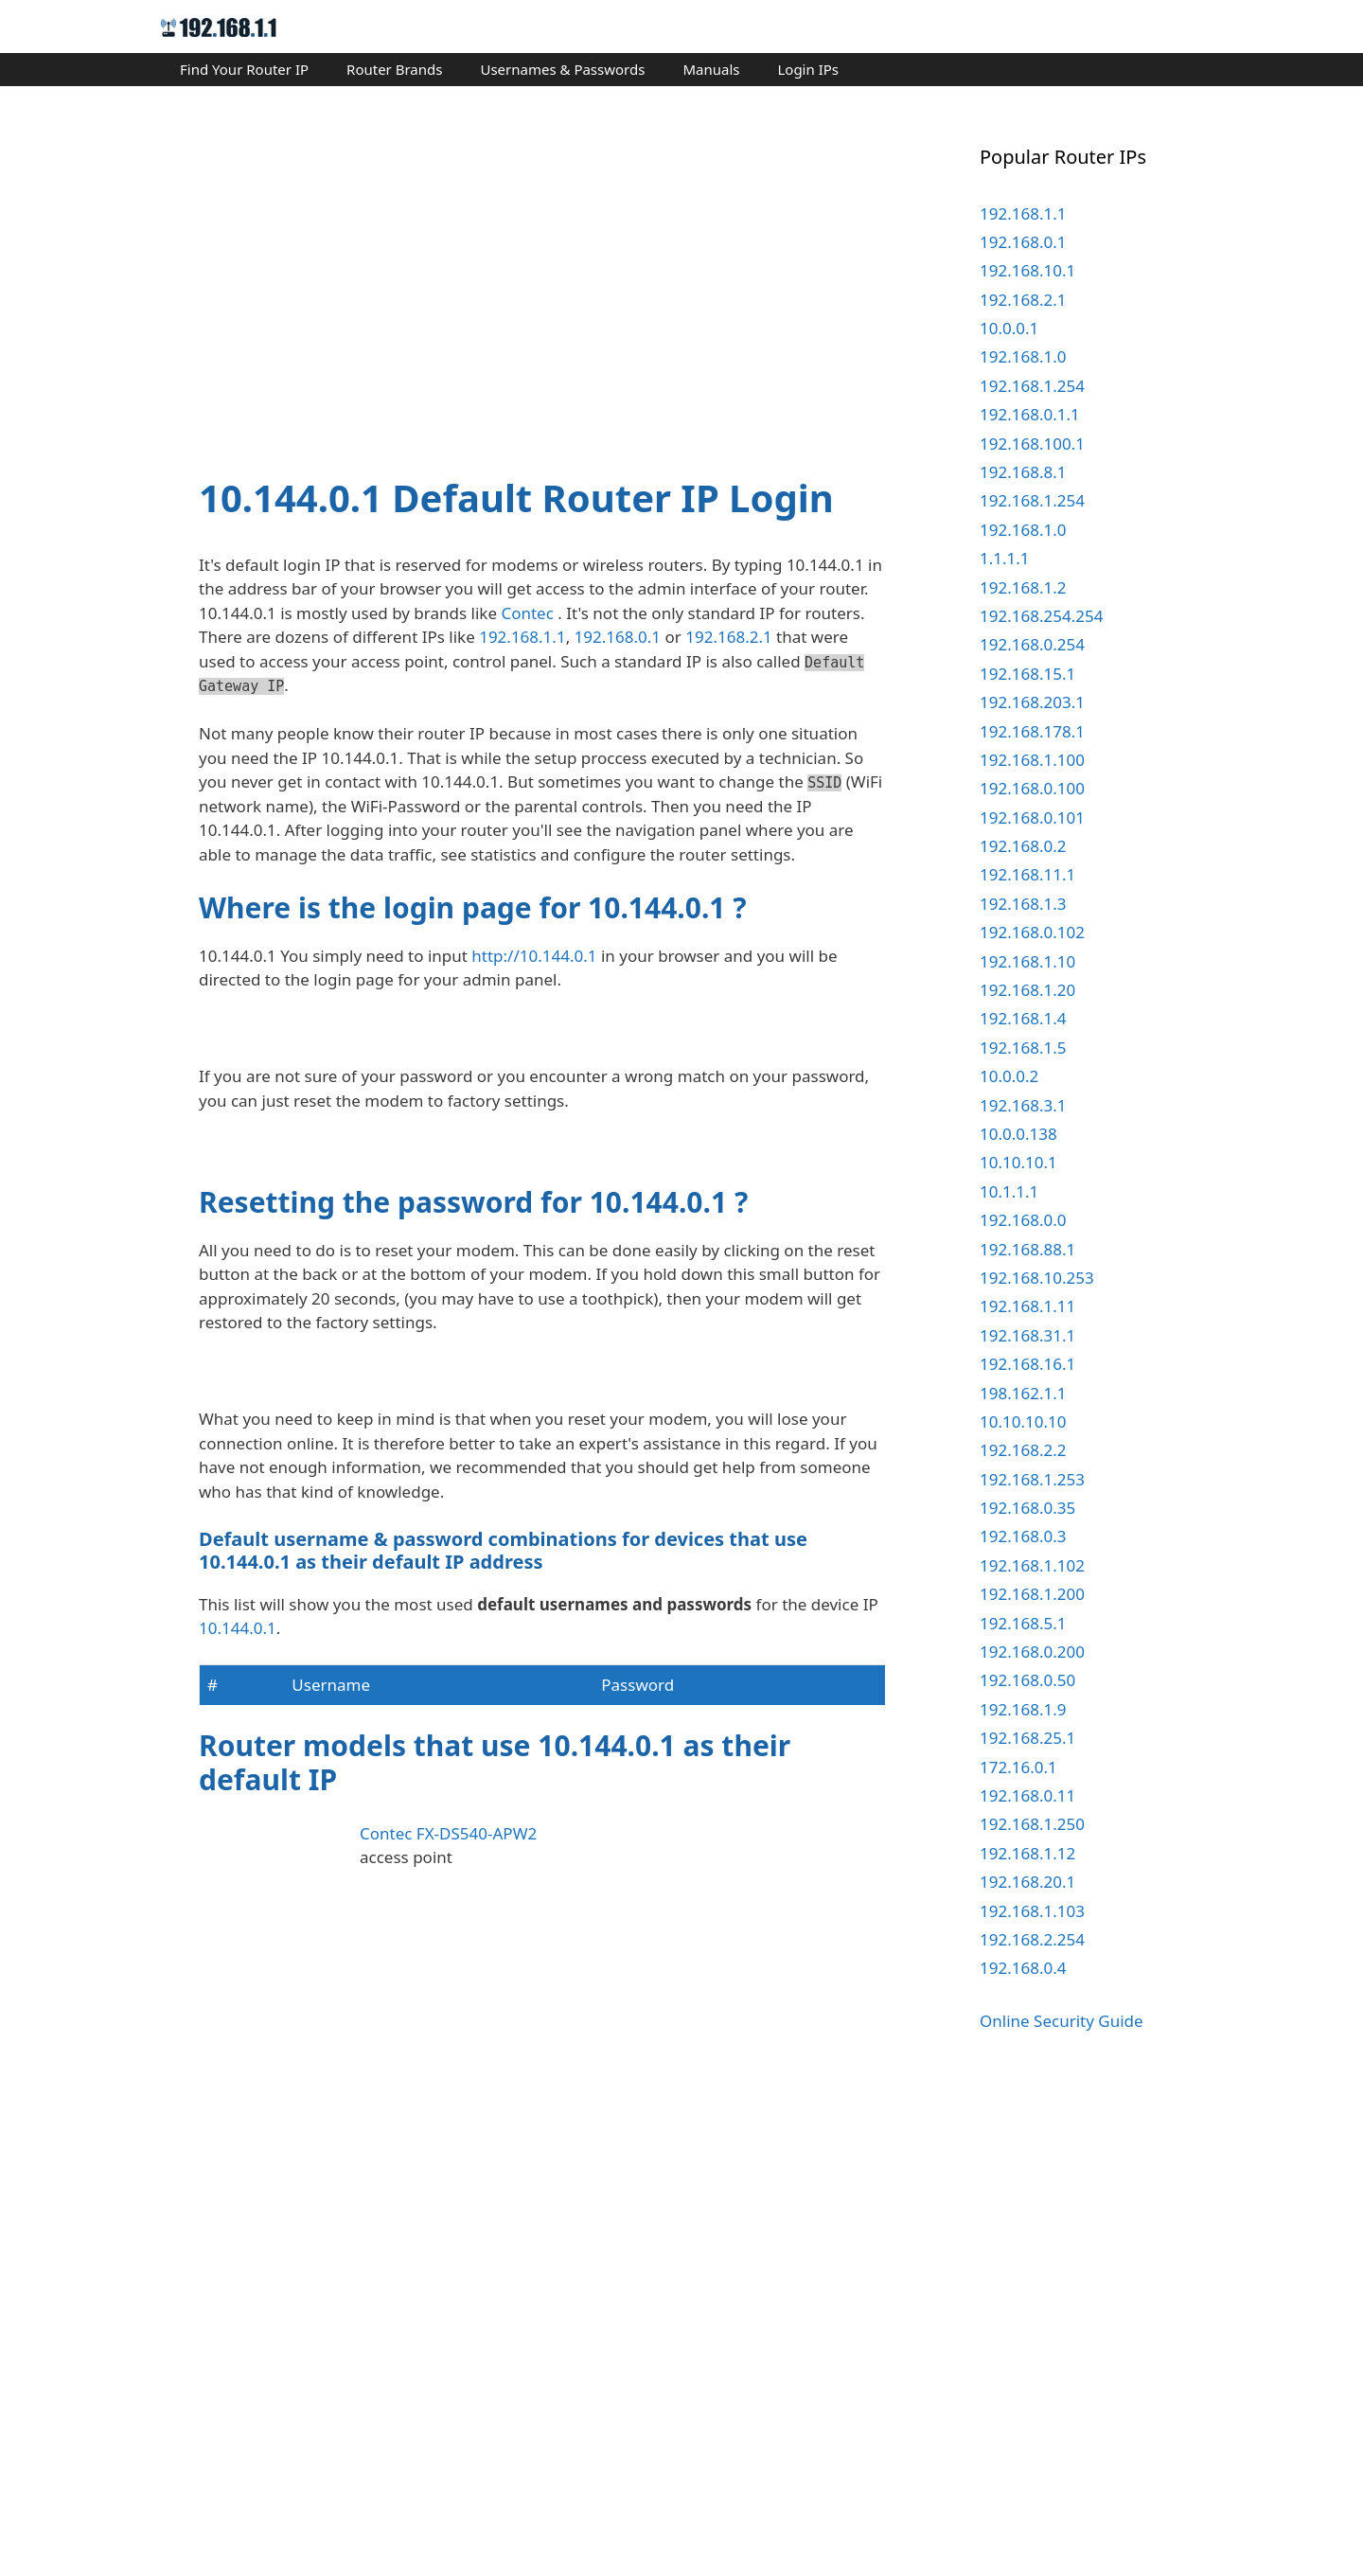  Describe the element at coordinates (1027, 1853) in the screenshot. I see `192.168.1.12` at that location.